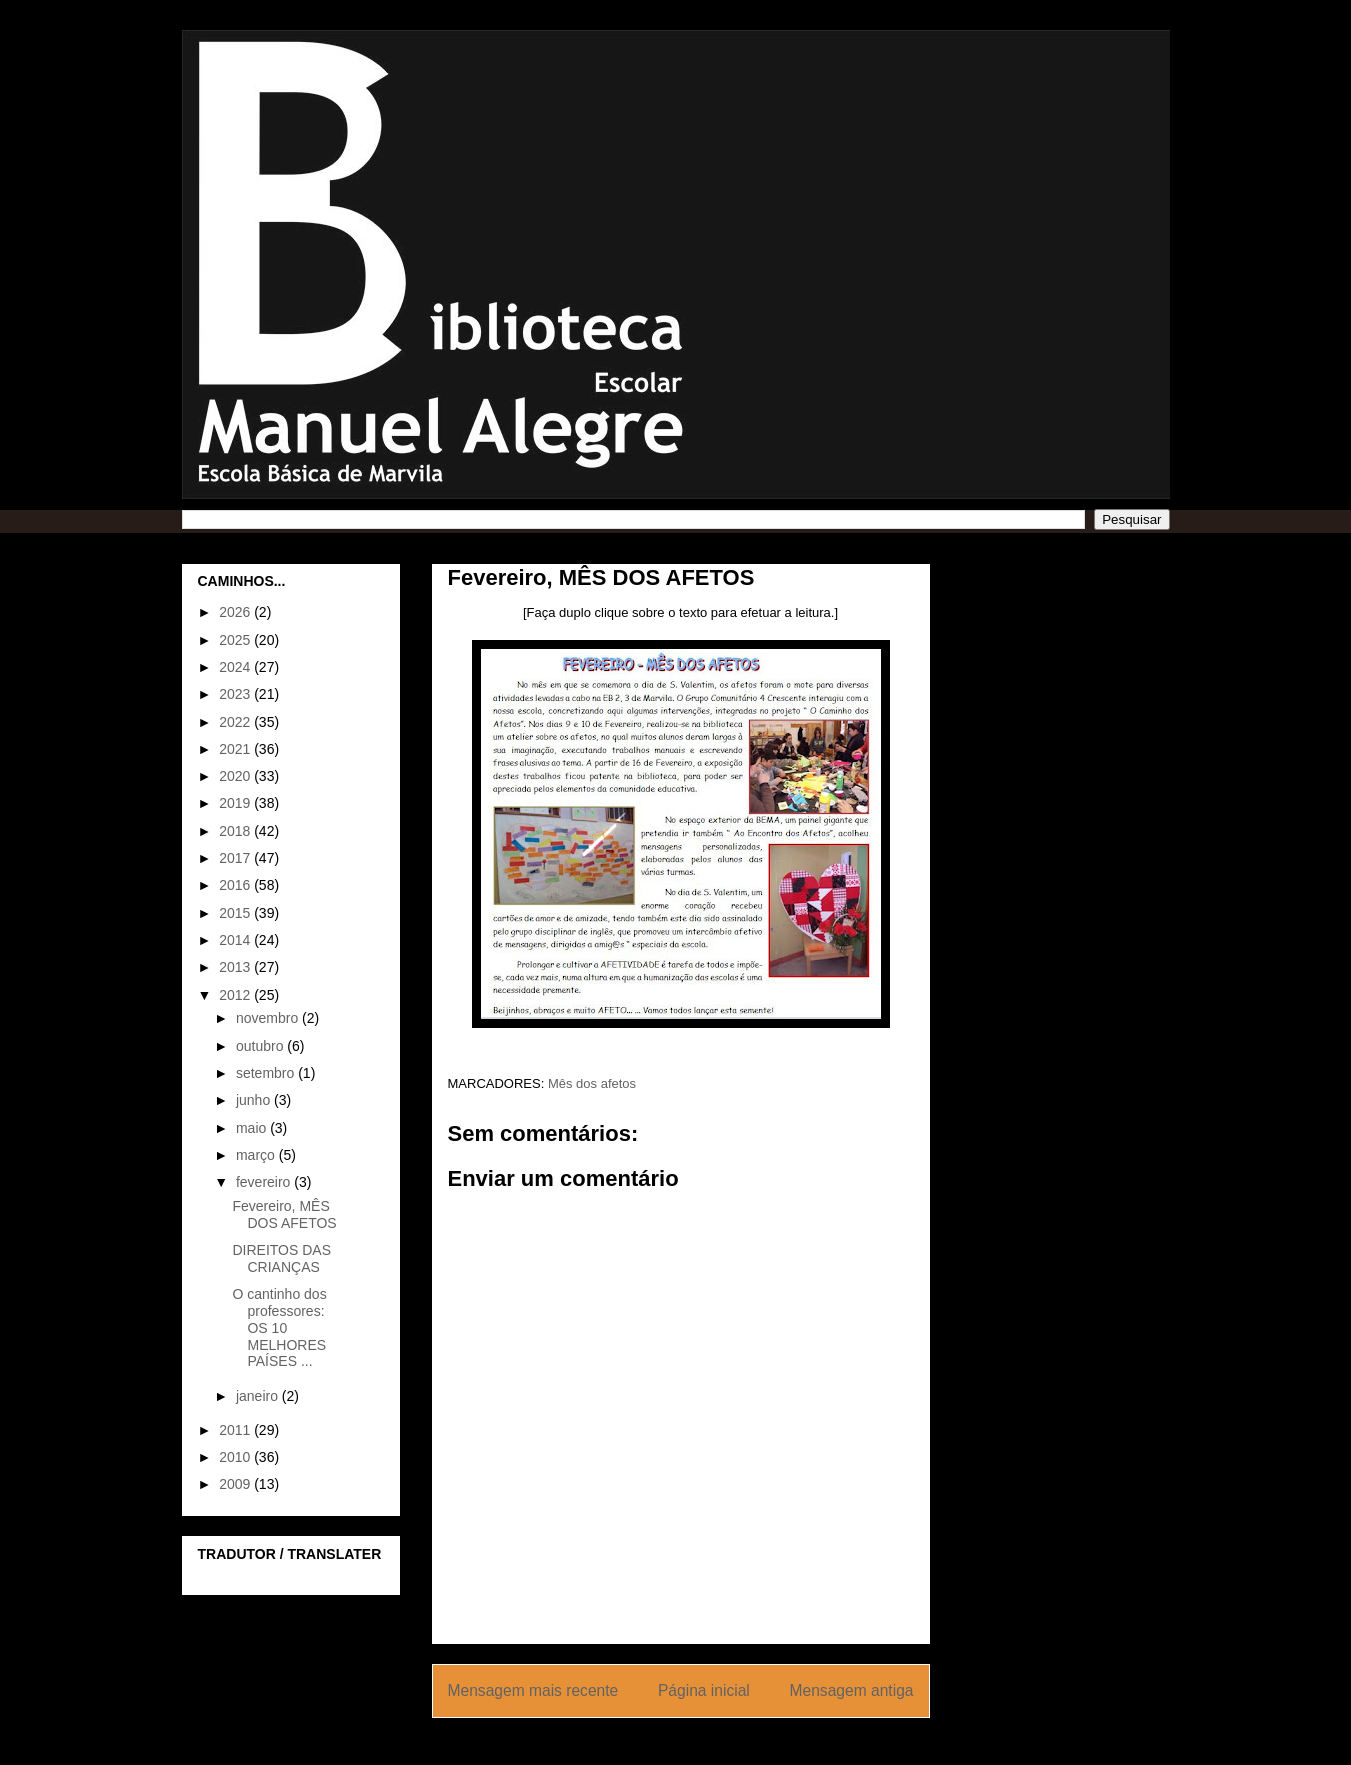 This screenshot has width=1351, height=1765. Describe the element at coordinates (265, 1182) in the screenshot. I see `fevereiro` at that location.